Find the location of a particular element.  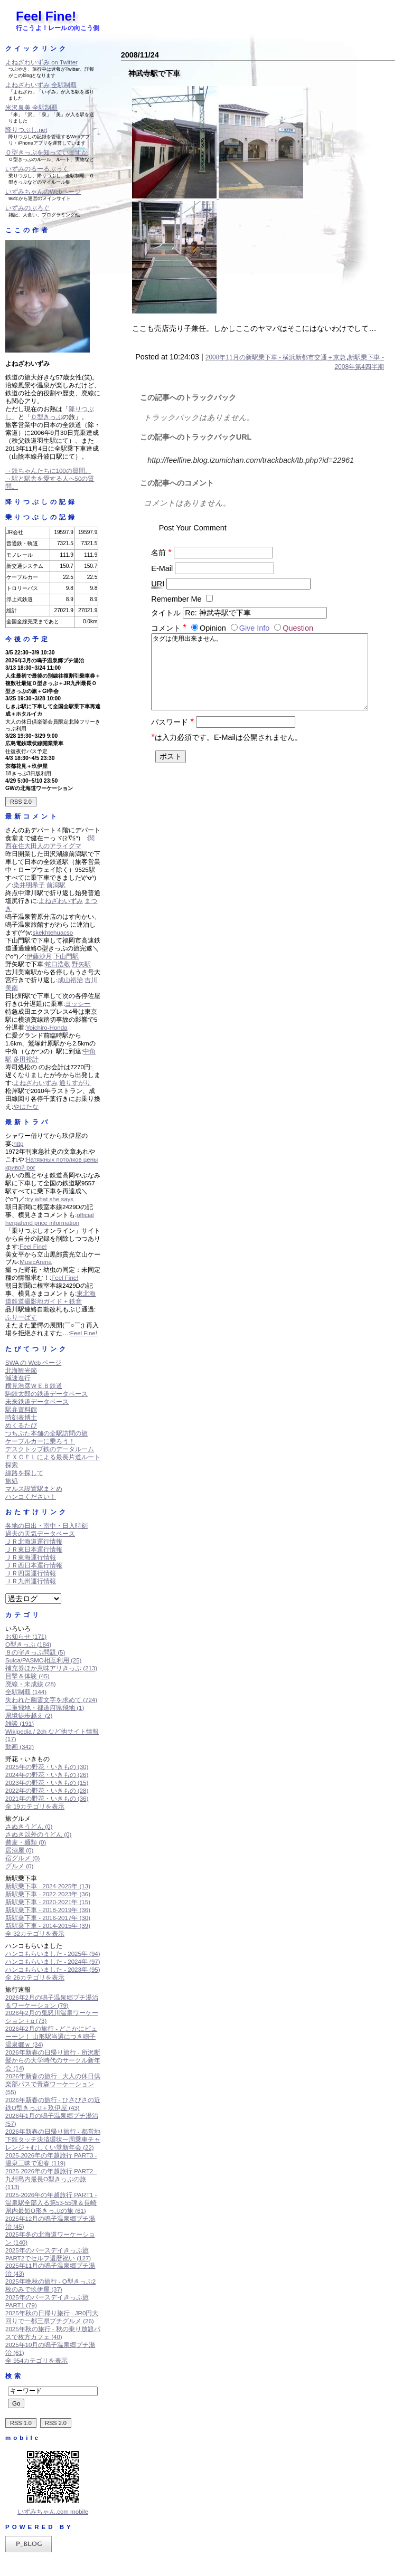

動画 (342) is located at coordinates (19, 1747).